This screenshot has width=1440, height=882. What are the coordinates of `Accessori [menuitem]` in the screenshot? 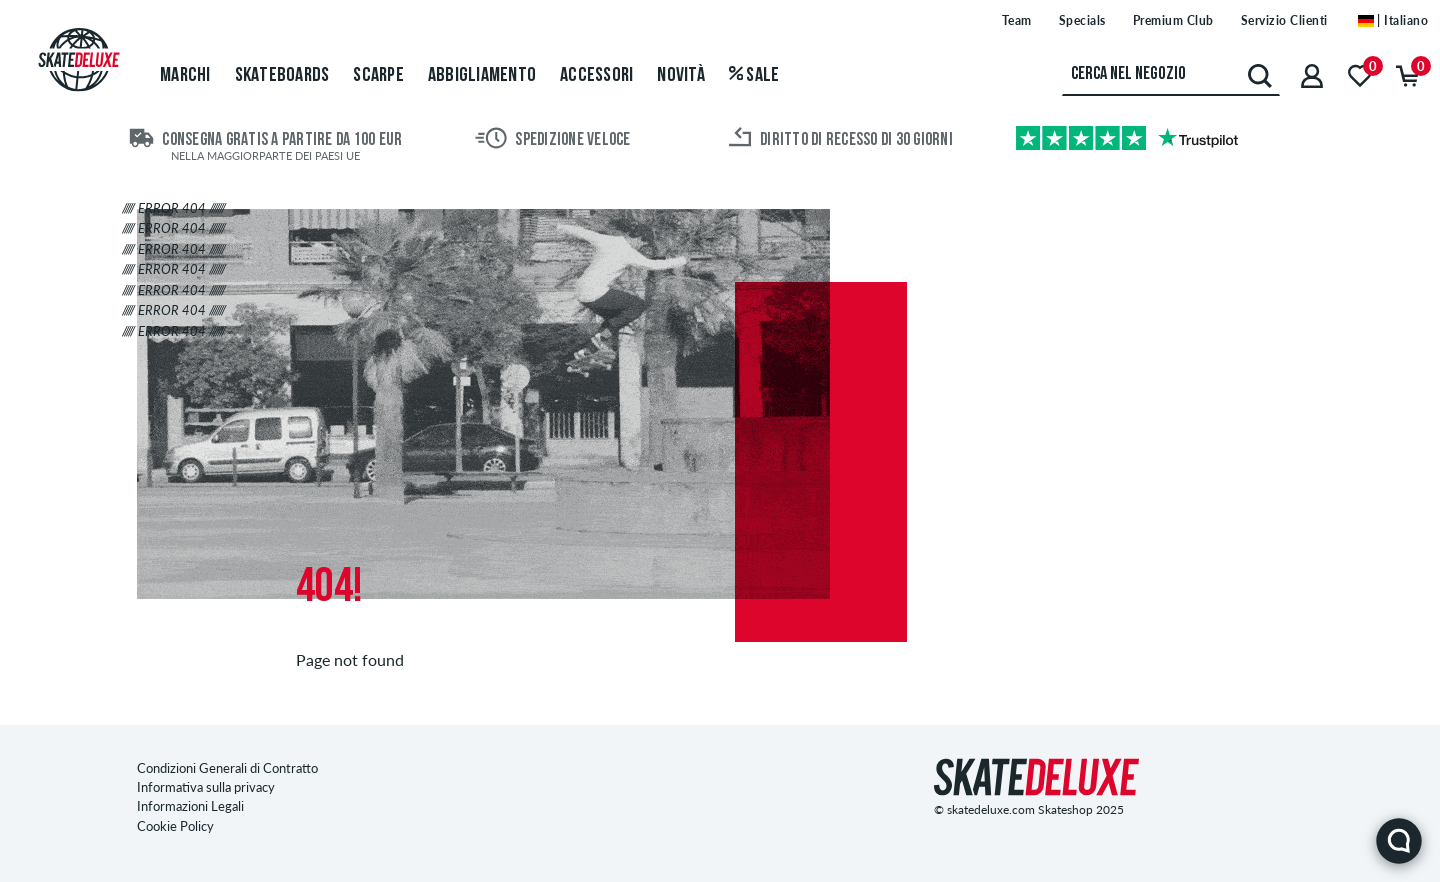 It's located at (596, 76).